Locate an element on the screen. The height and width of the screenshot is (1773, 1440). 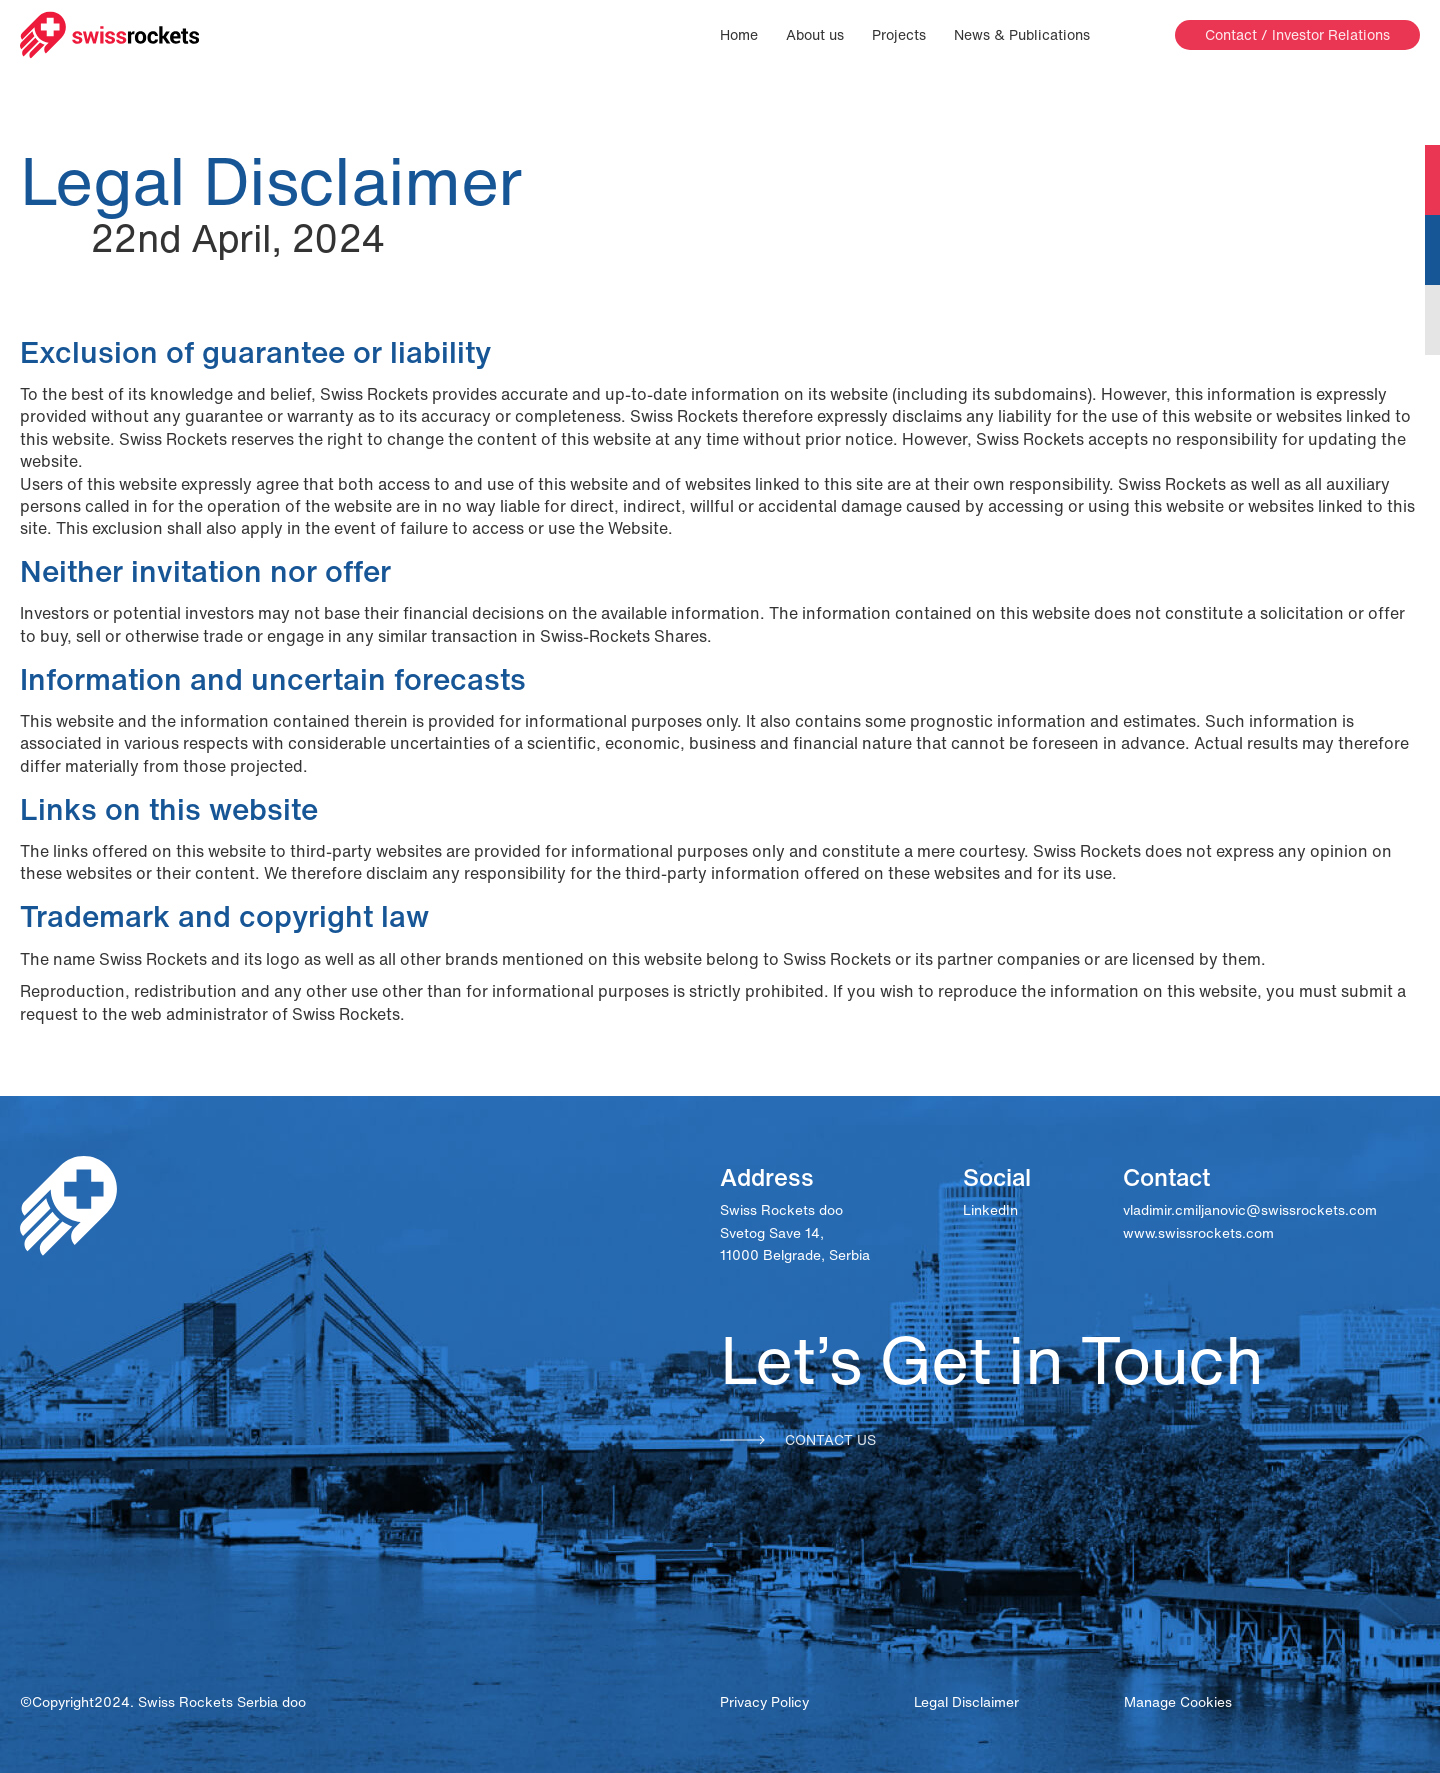
[Swissrockets logo] is located at coordinates (110, 35).